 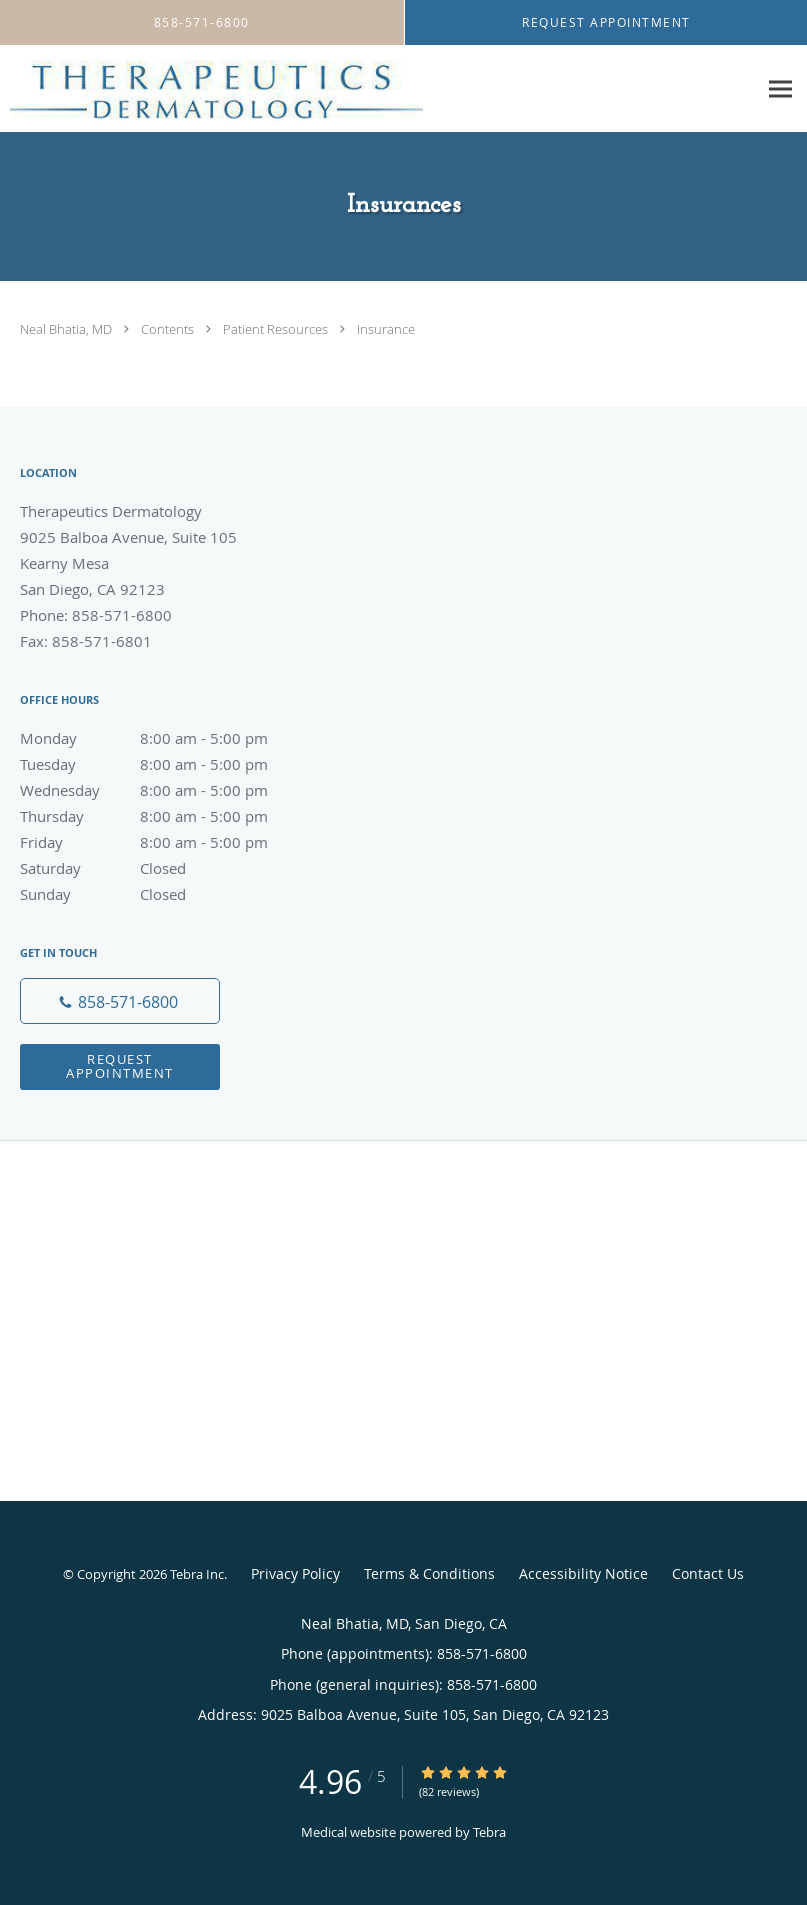 What do you see at coordinates (165, 764) in the screenshot?
I see `Tuesday` at bounding box center [165, 764].